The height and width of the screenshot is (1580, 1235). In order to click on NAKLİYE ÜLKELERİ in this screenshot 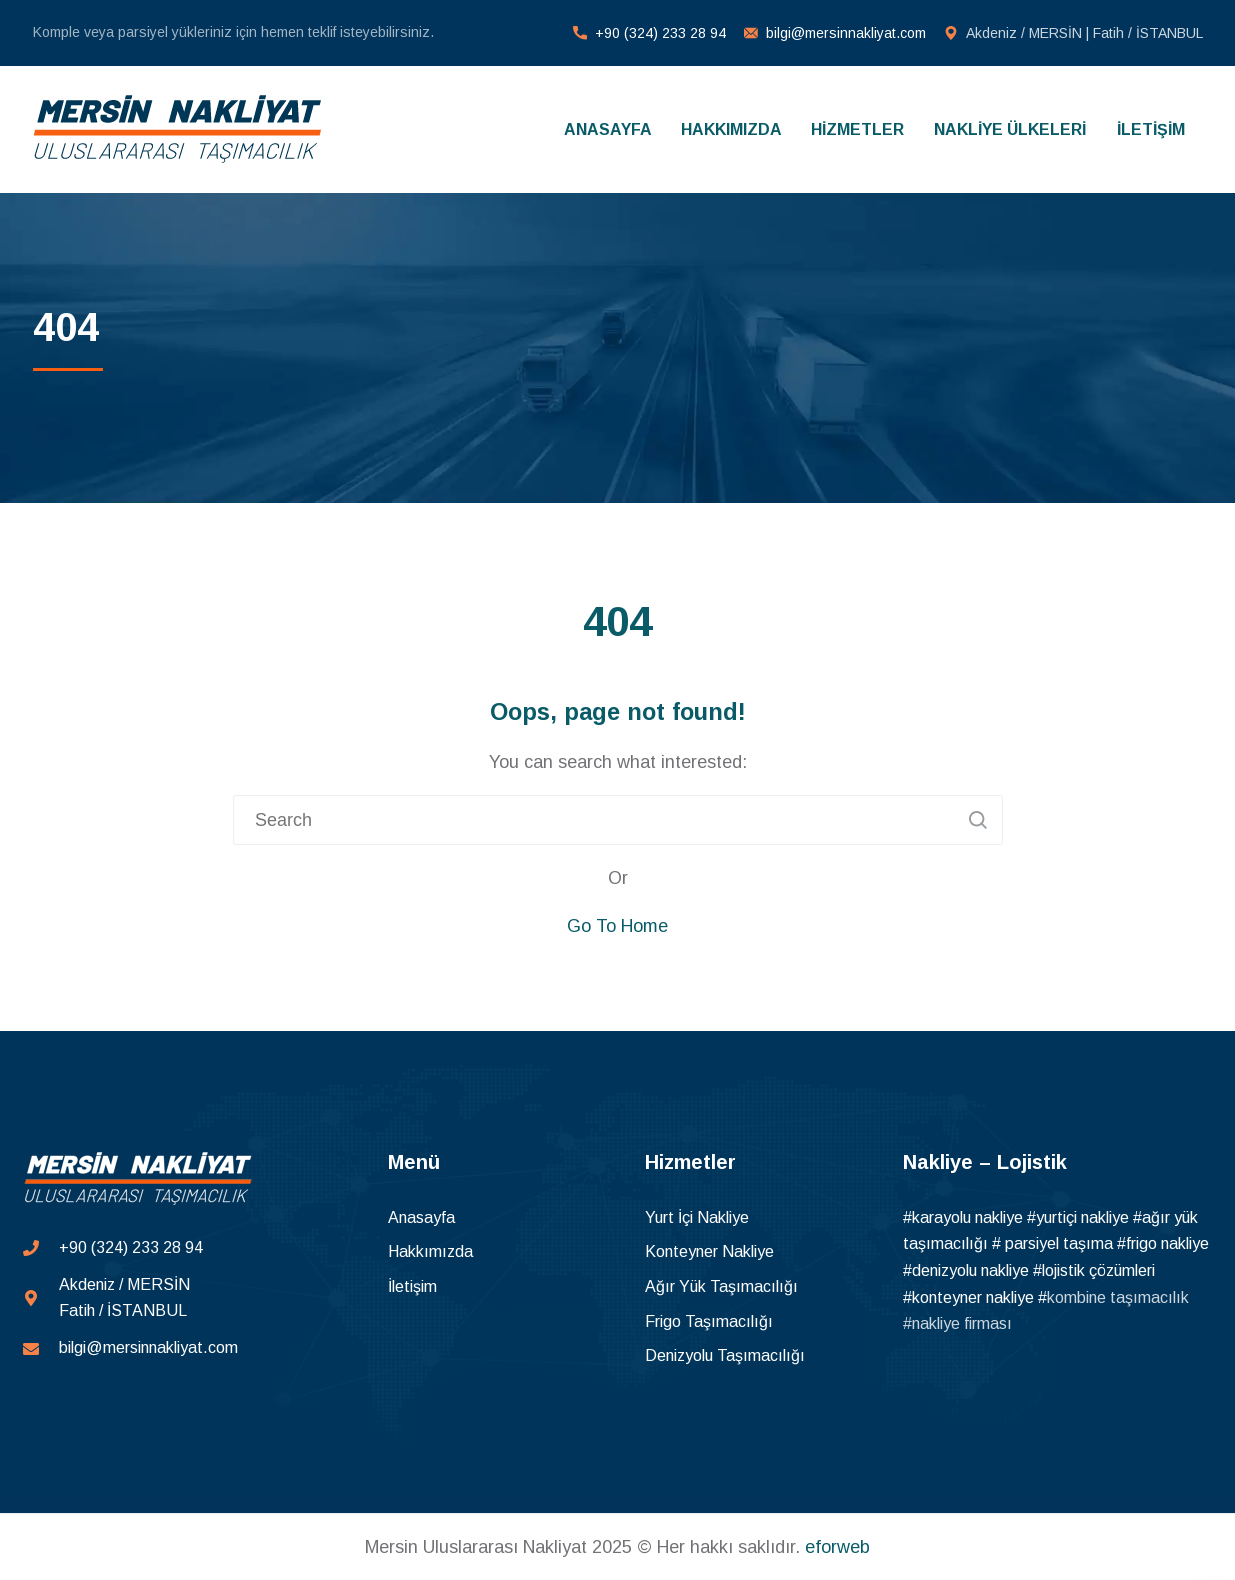, I will do `click(1010, 129)`.